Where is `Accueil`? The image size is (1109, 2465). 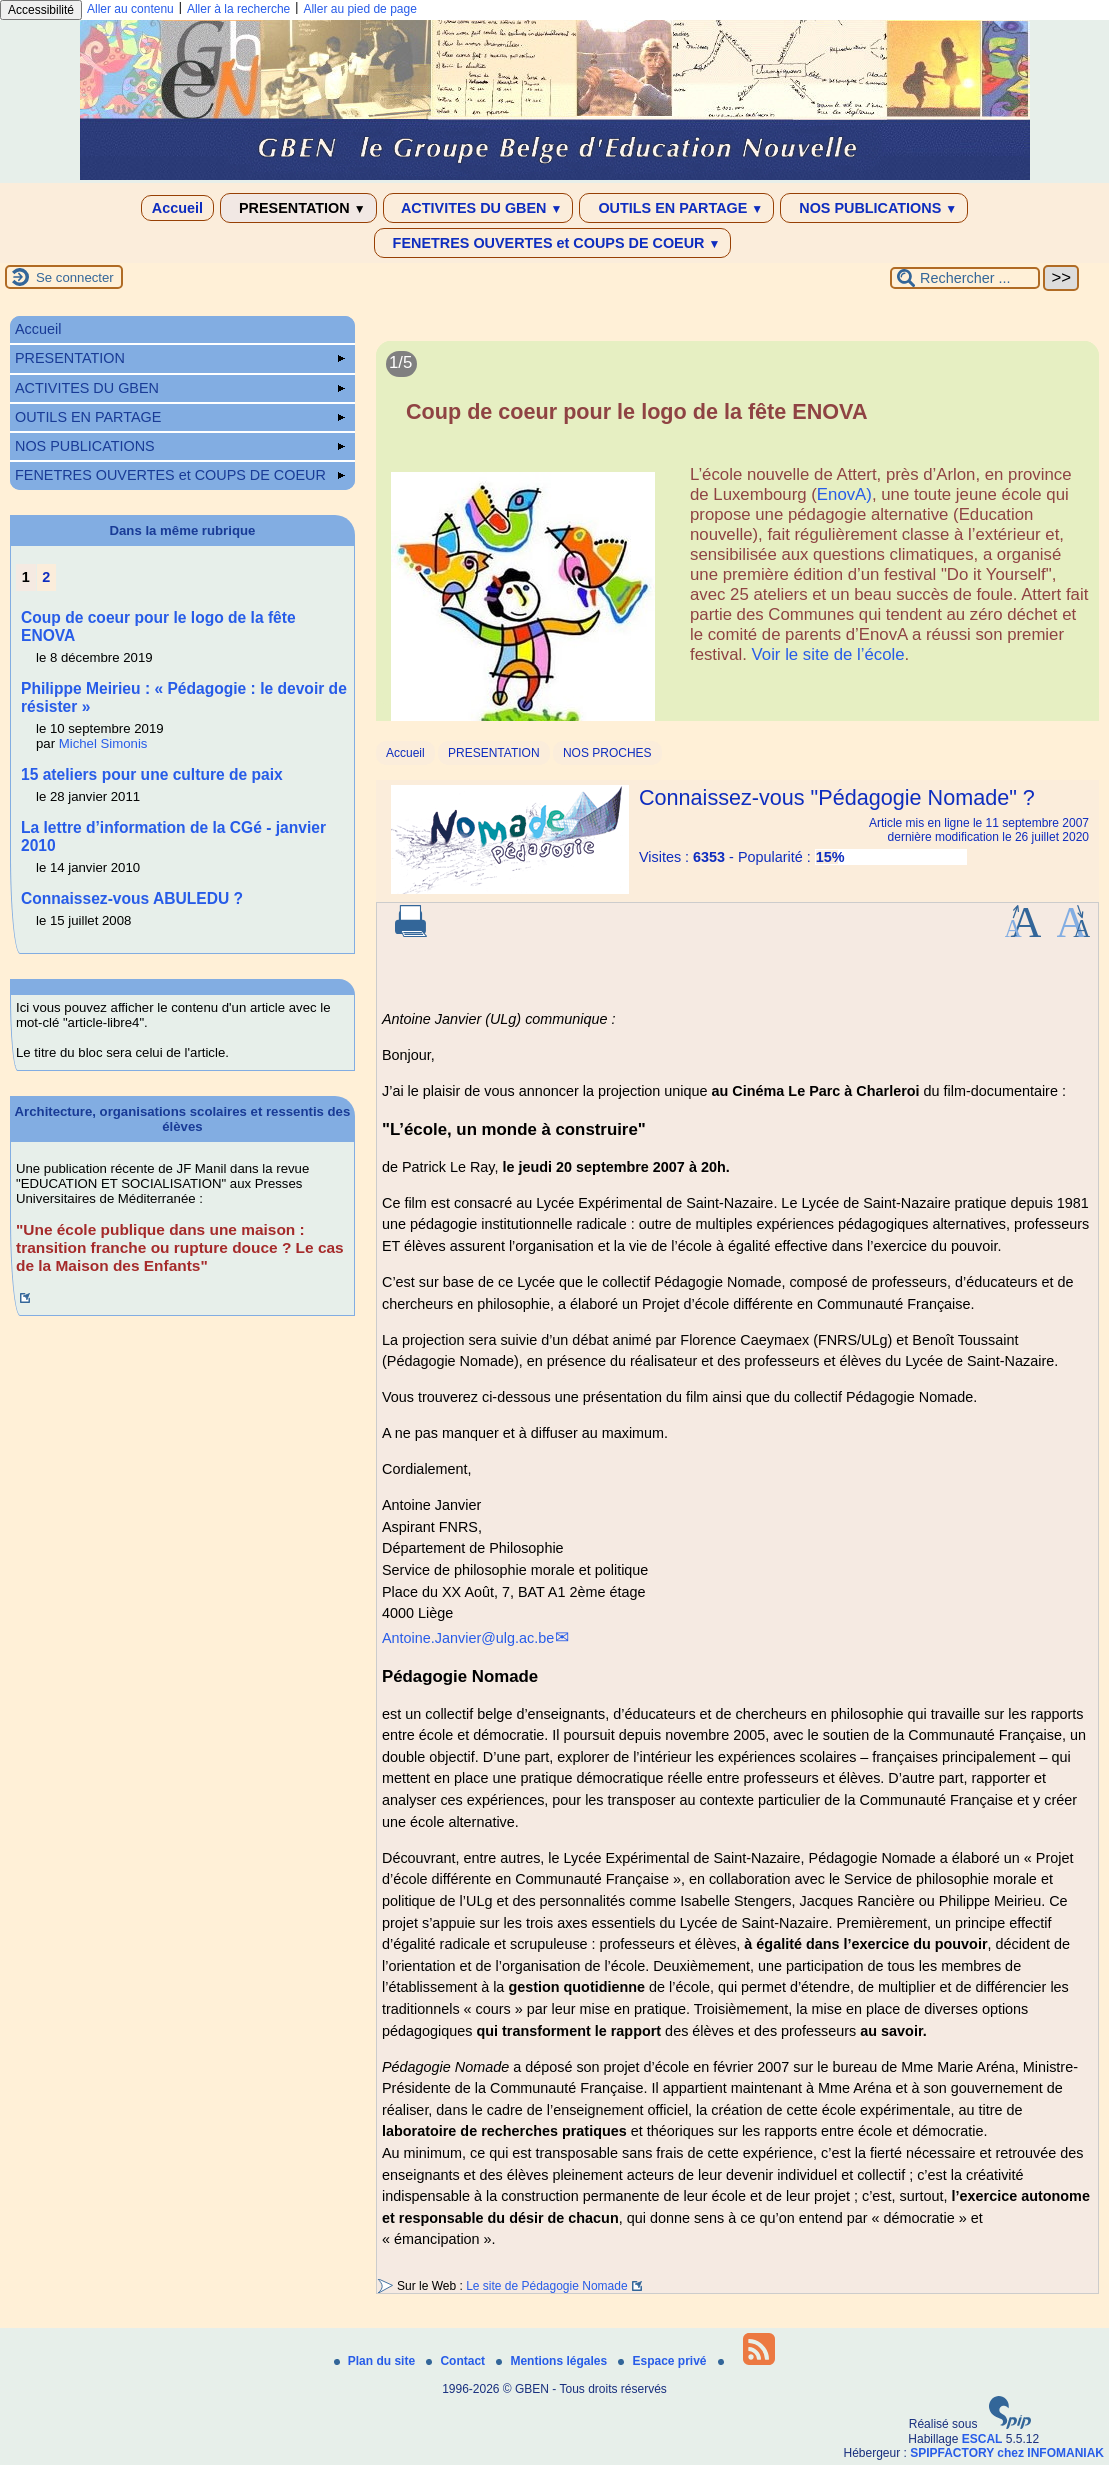
Accueil is located at coordinates (177, 208).